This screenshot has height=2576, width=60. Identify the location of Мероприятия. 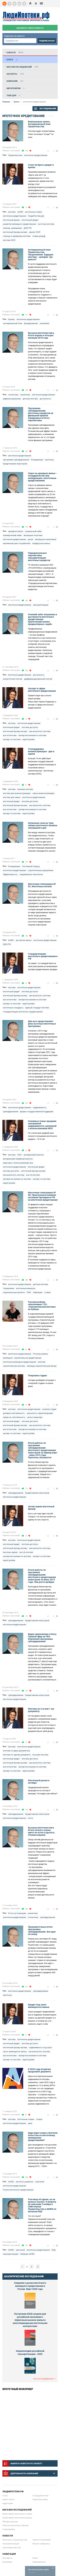
(38, 2561).